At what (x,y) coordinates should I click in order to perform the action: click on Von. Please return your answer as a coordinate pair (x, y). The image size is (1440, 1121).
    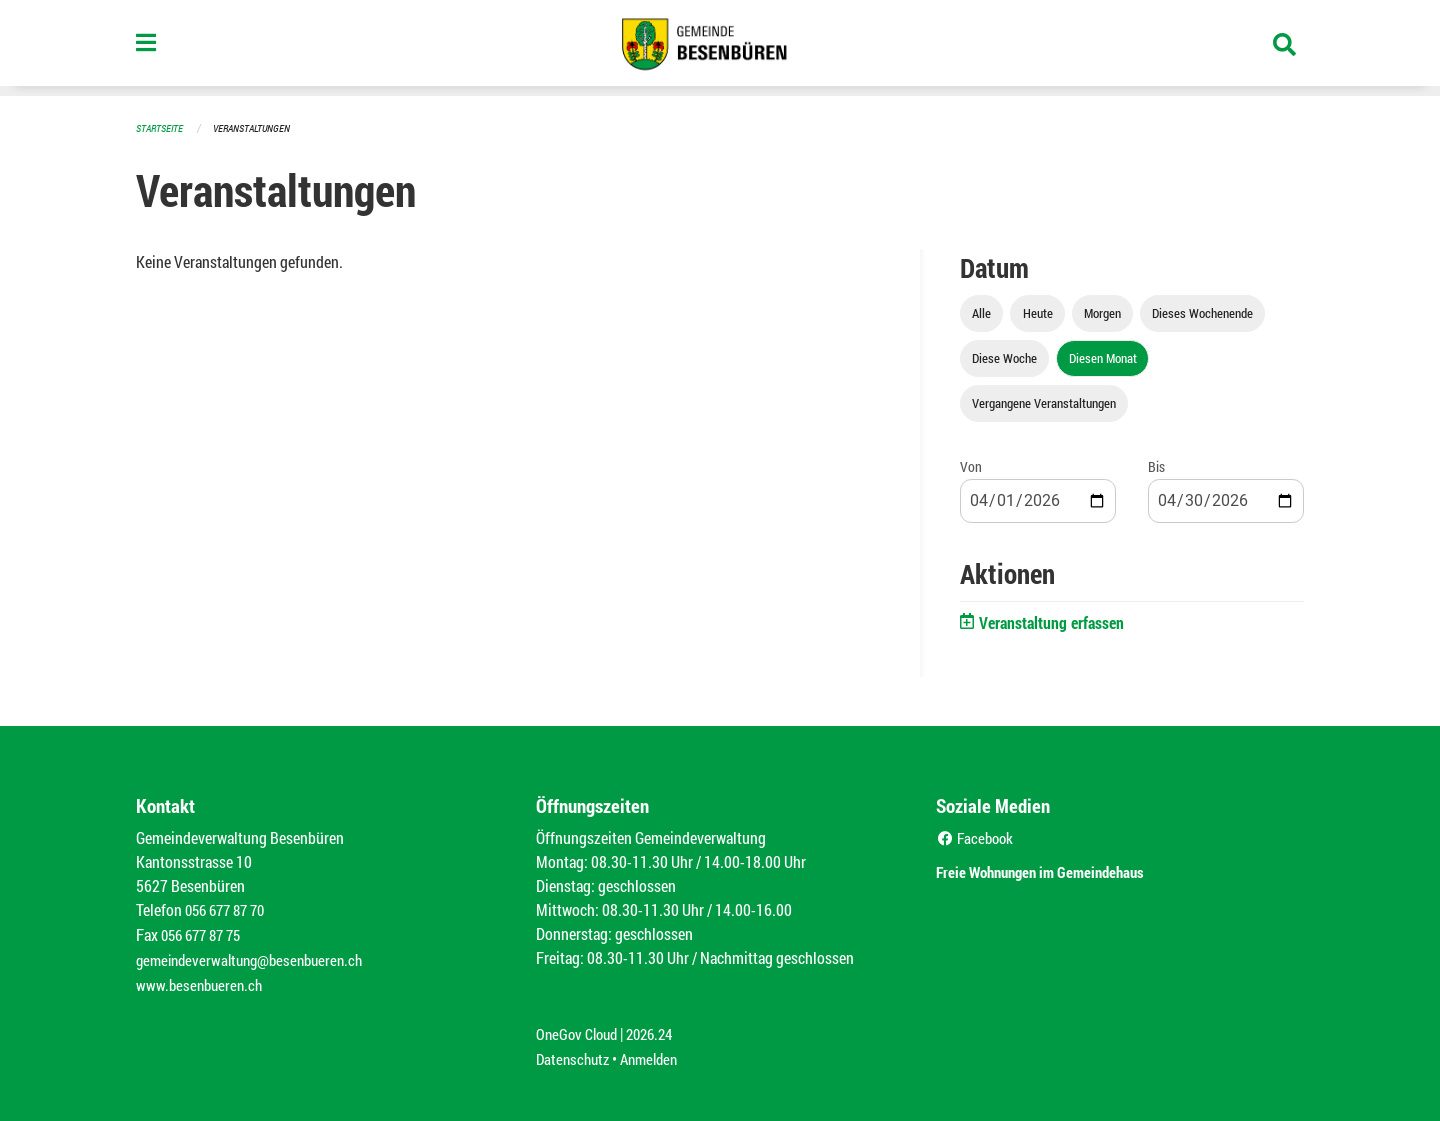
    Looking at the image, I should click on (971, 465).